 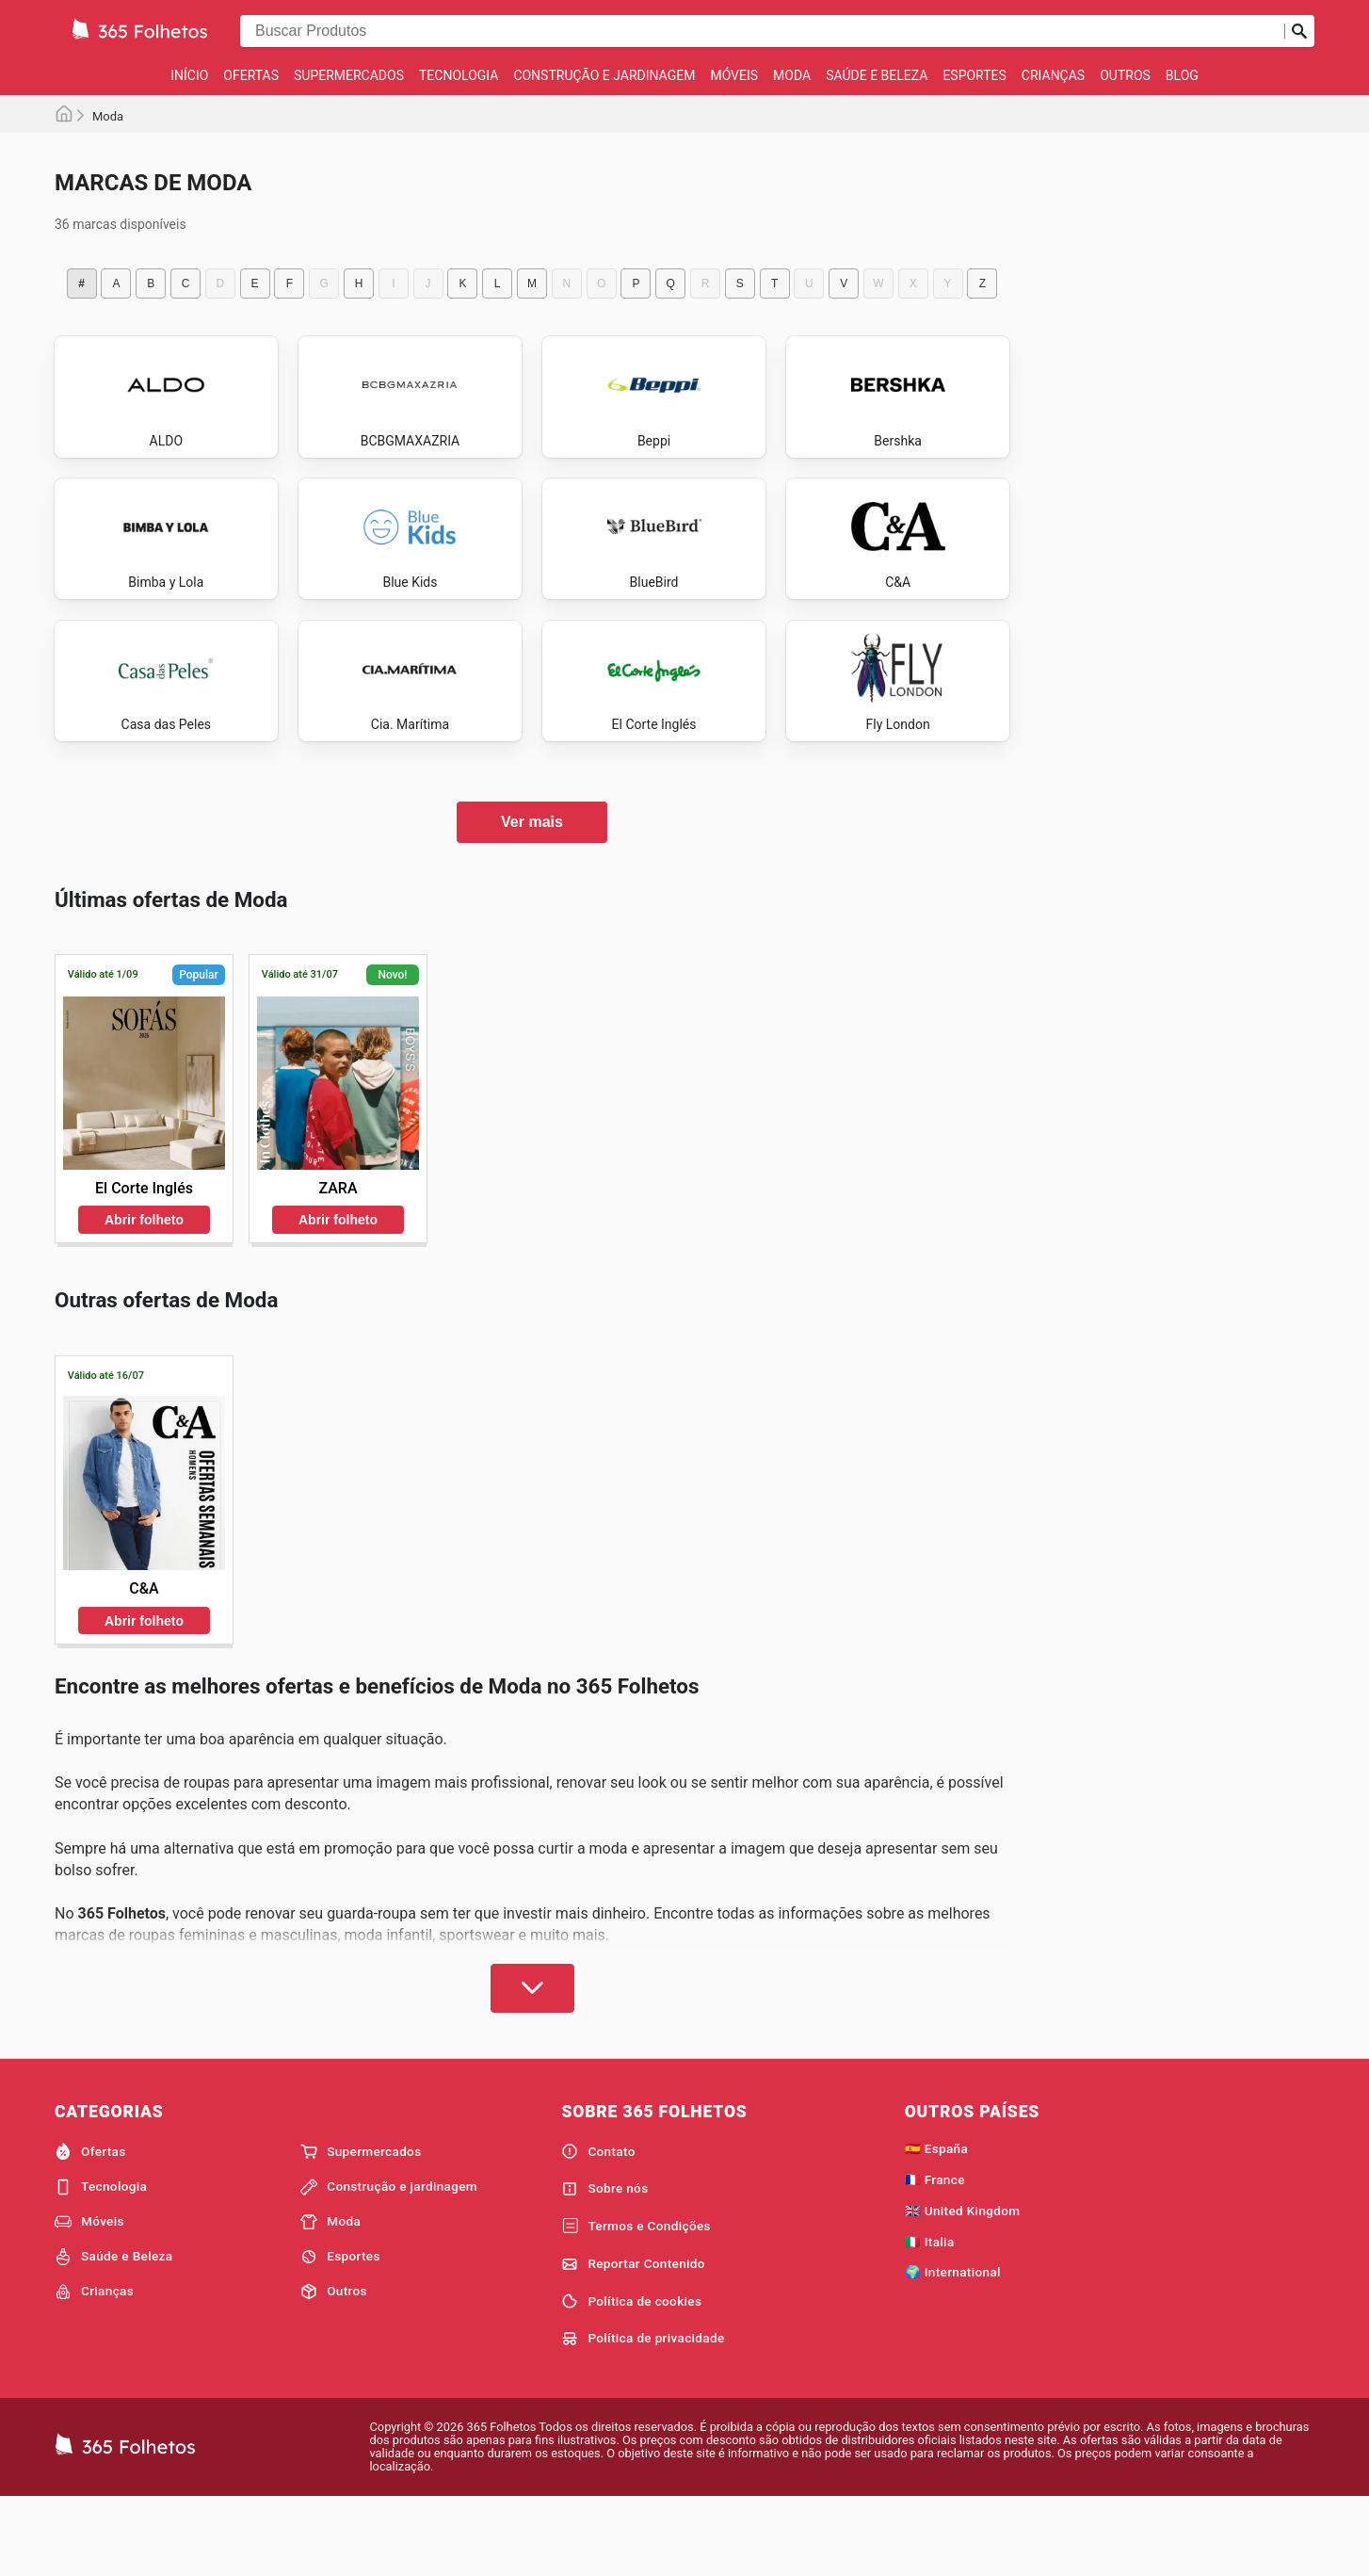 I want to click on Termos e Condições, so click(x=635, y=2301).